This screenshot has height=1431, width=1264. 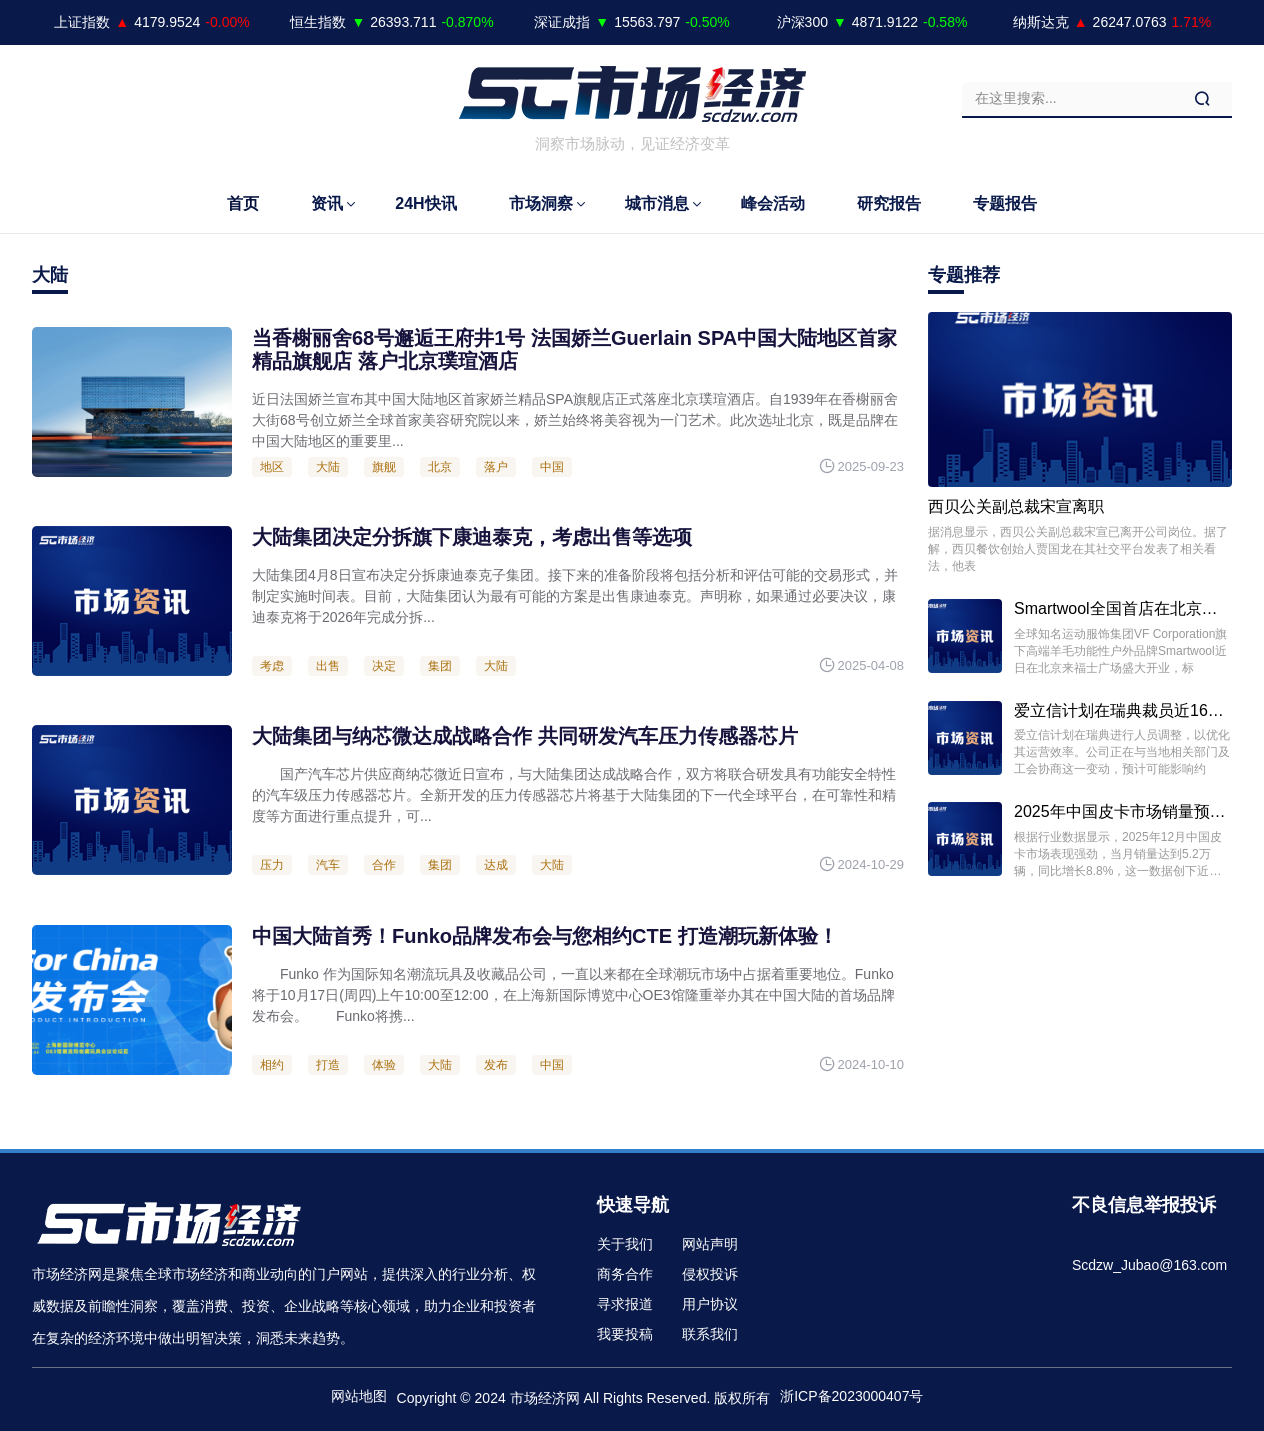 What do you see at coordinates (327, 203) in the screenshot?
I see `资讯` at bounding box center [327, 203].